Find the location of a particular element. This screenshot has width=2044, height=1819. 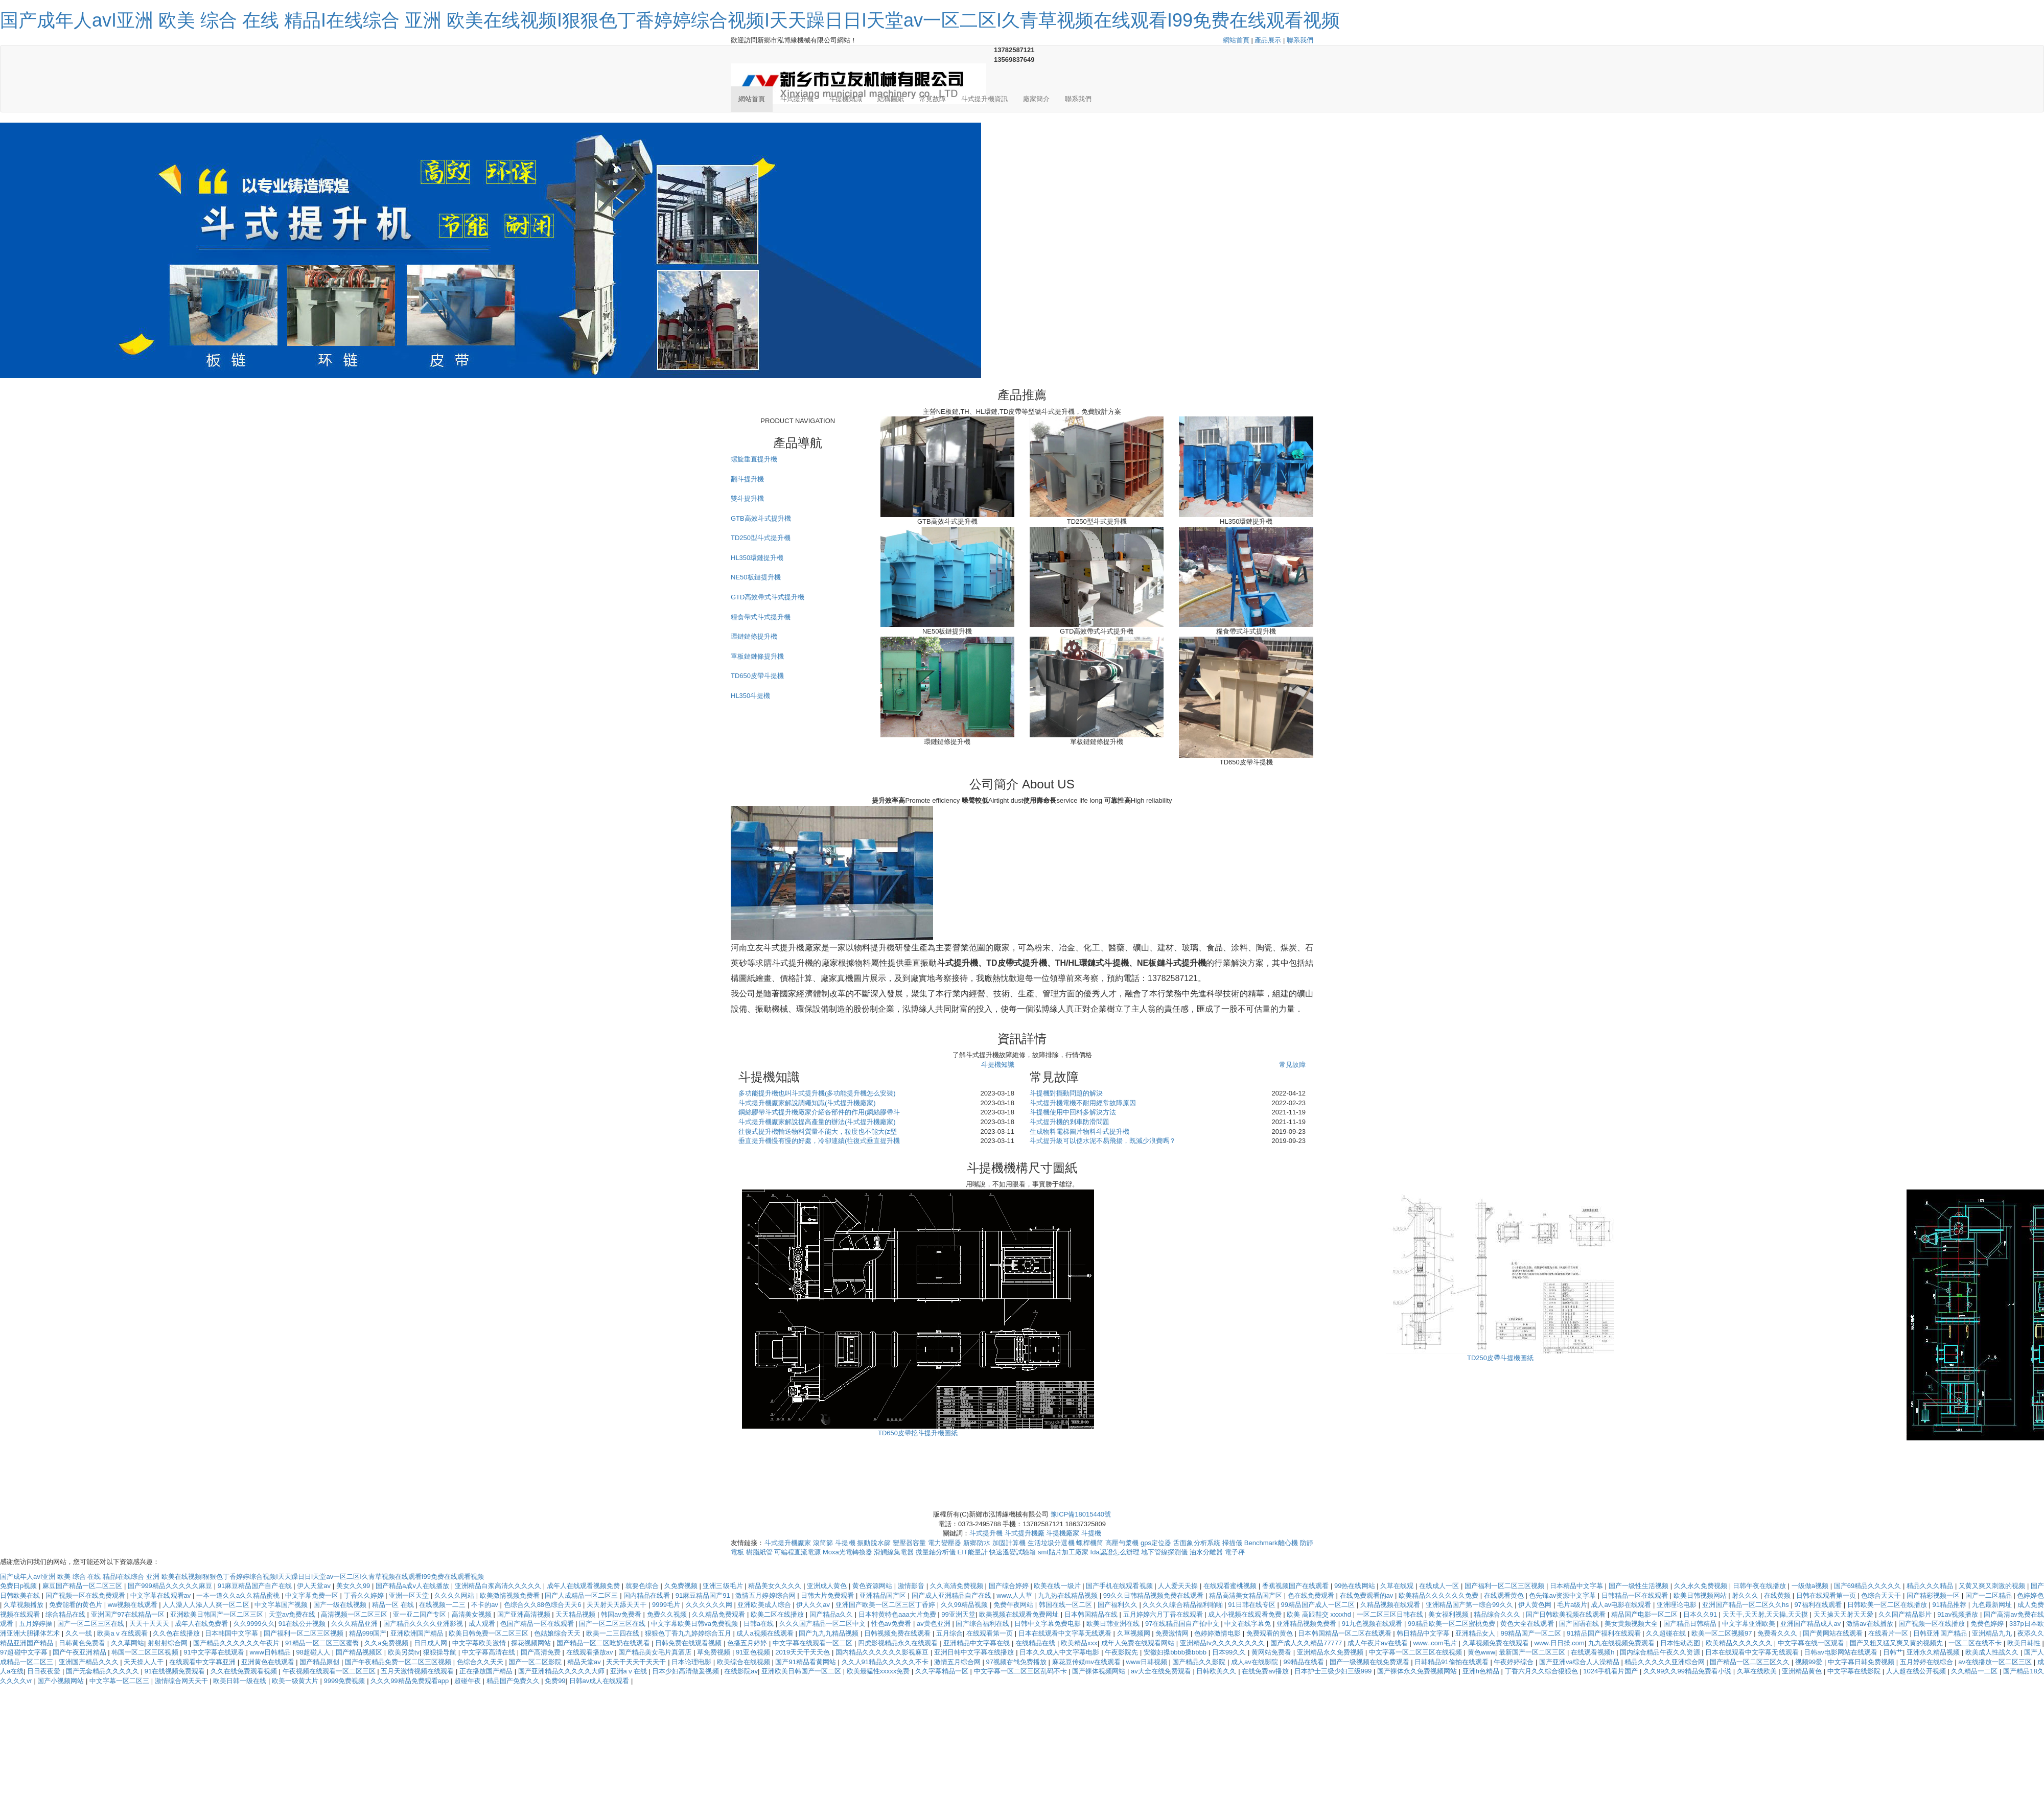

高壓勻漿機 is located at coordinates (1122, 1543).